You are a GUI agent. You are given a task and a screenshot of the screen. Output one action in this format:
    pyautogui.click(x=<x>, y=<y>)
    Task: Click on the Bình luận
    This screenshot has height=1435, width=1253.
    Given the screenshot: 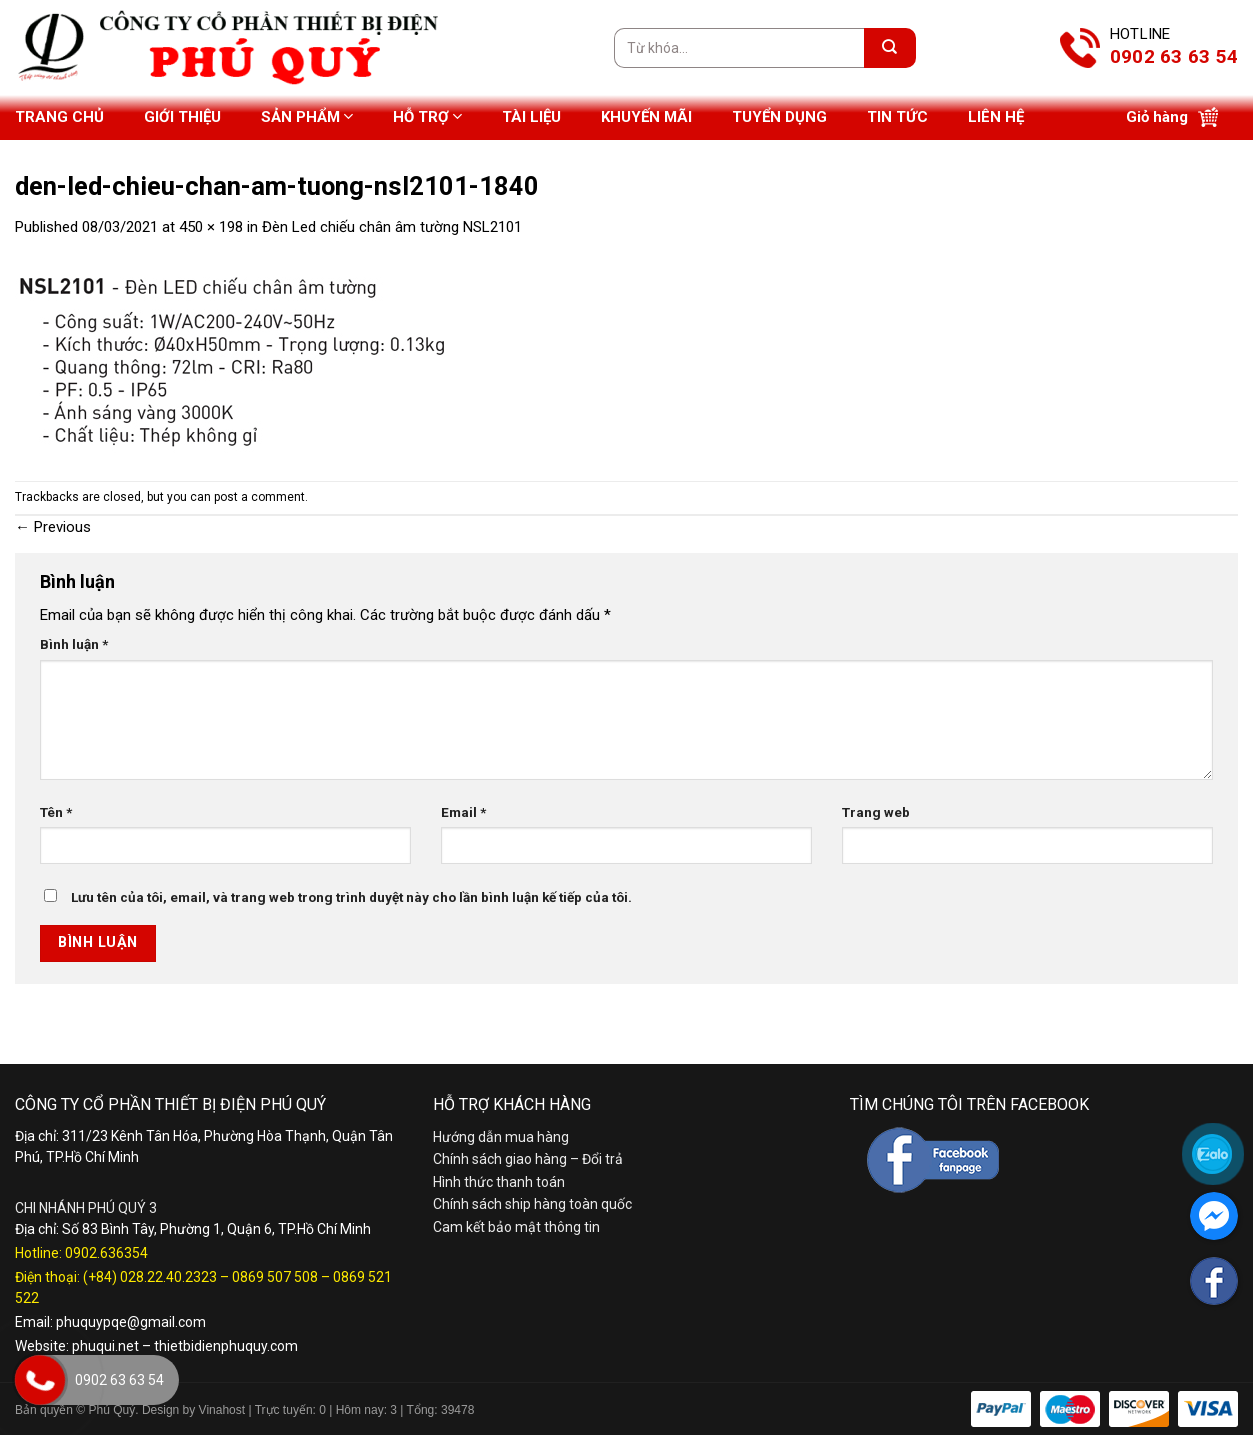 What is the action you would take?
    pyautogui.click(x=74, y=644)
    